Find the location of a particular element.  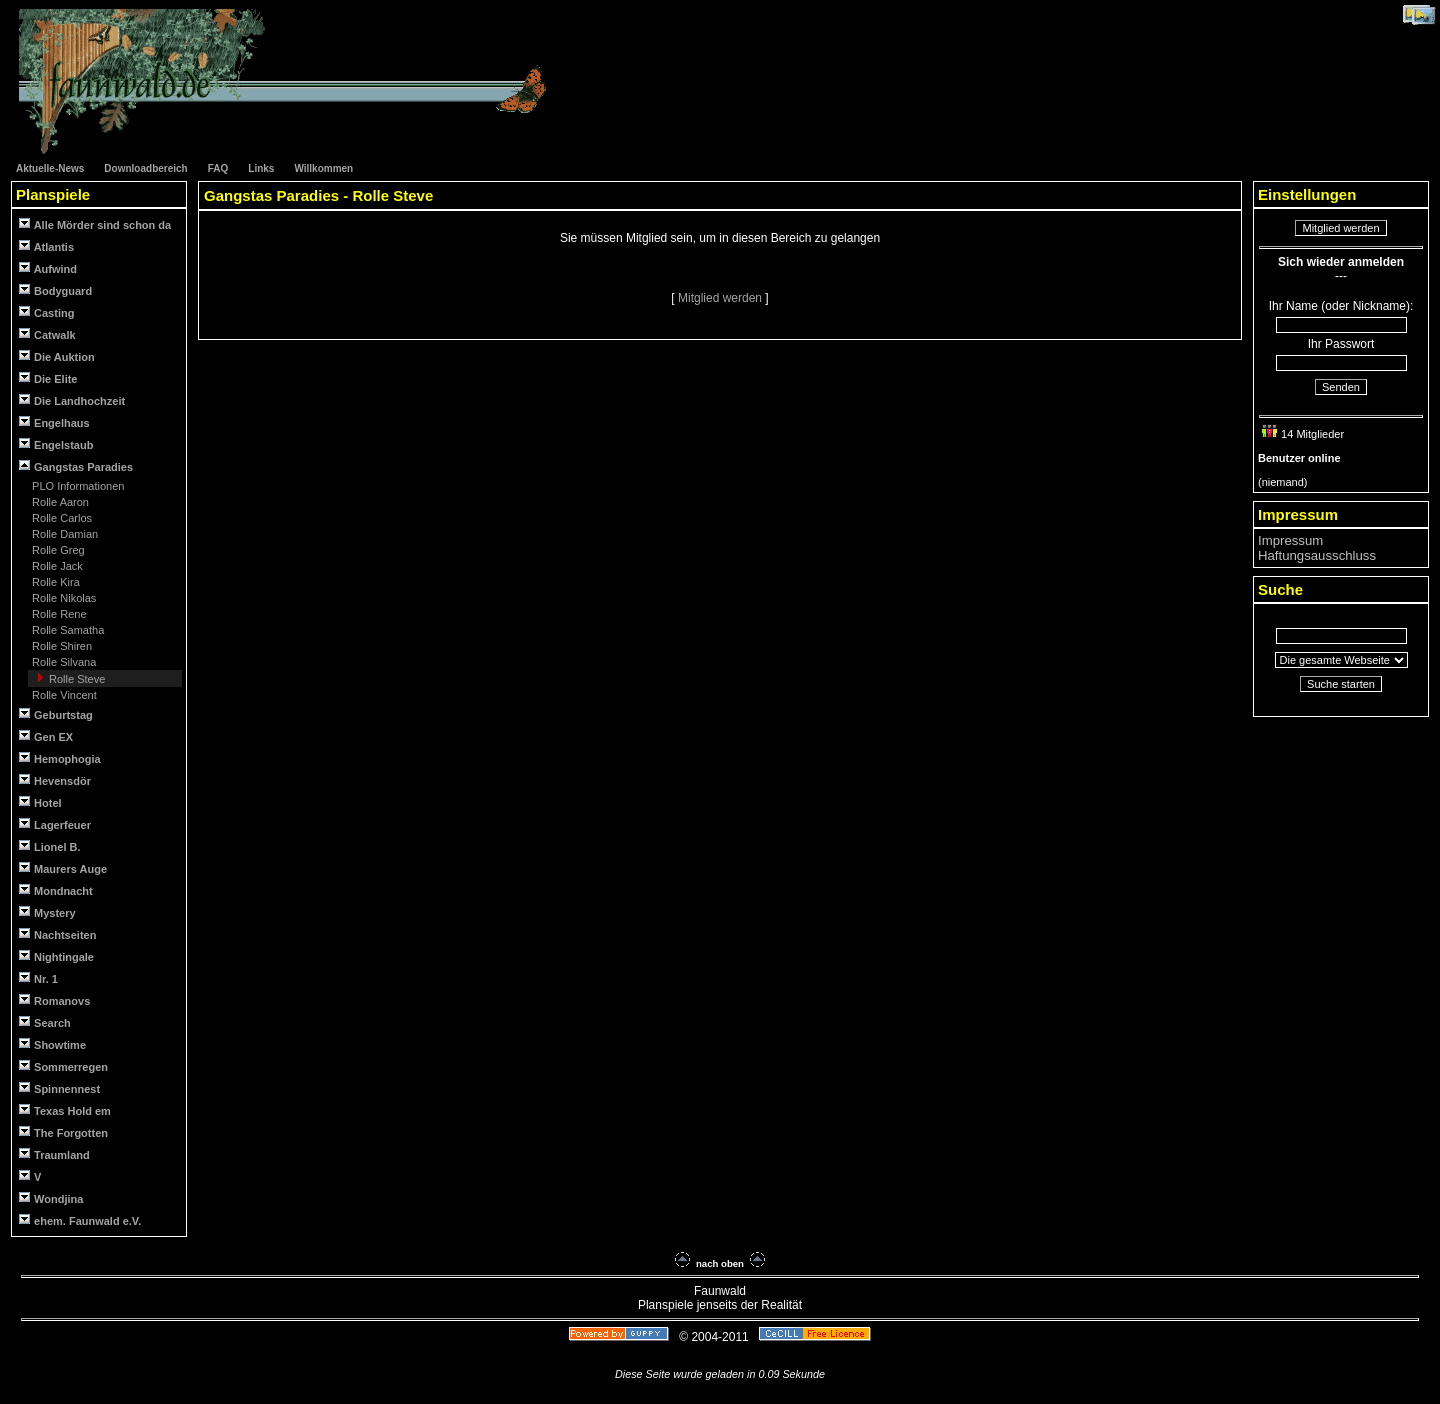

The Forgotten is located at coordinates (63, 1132).